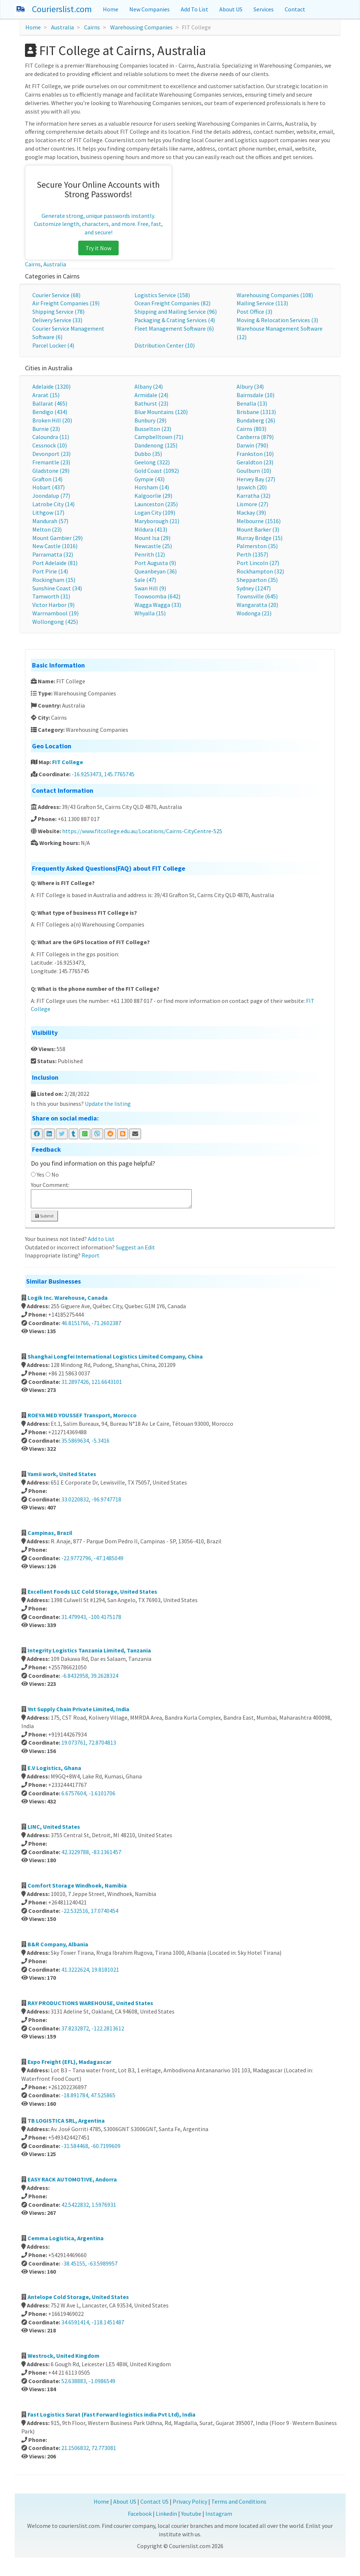  What do you see at coordinates (154, 512) in the screenshot?
I see `Logan City (109)` at bounding box center [154, 512].